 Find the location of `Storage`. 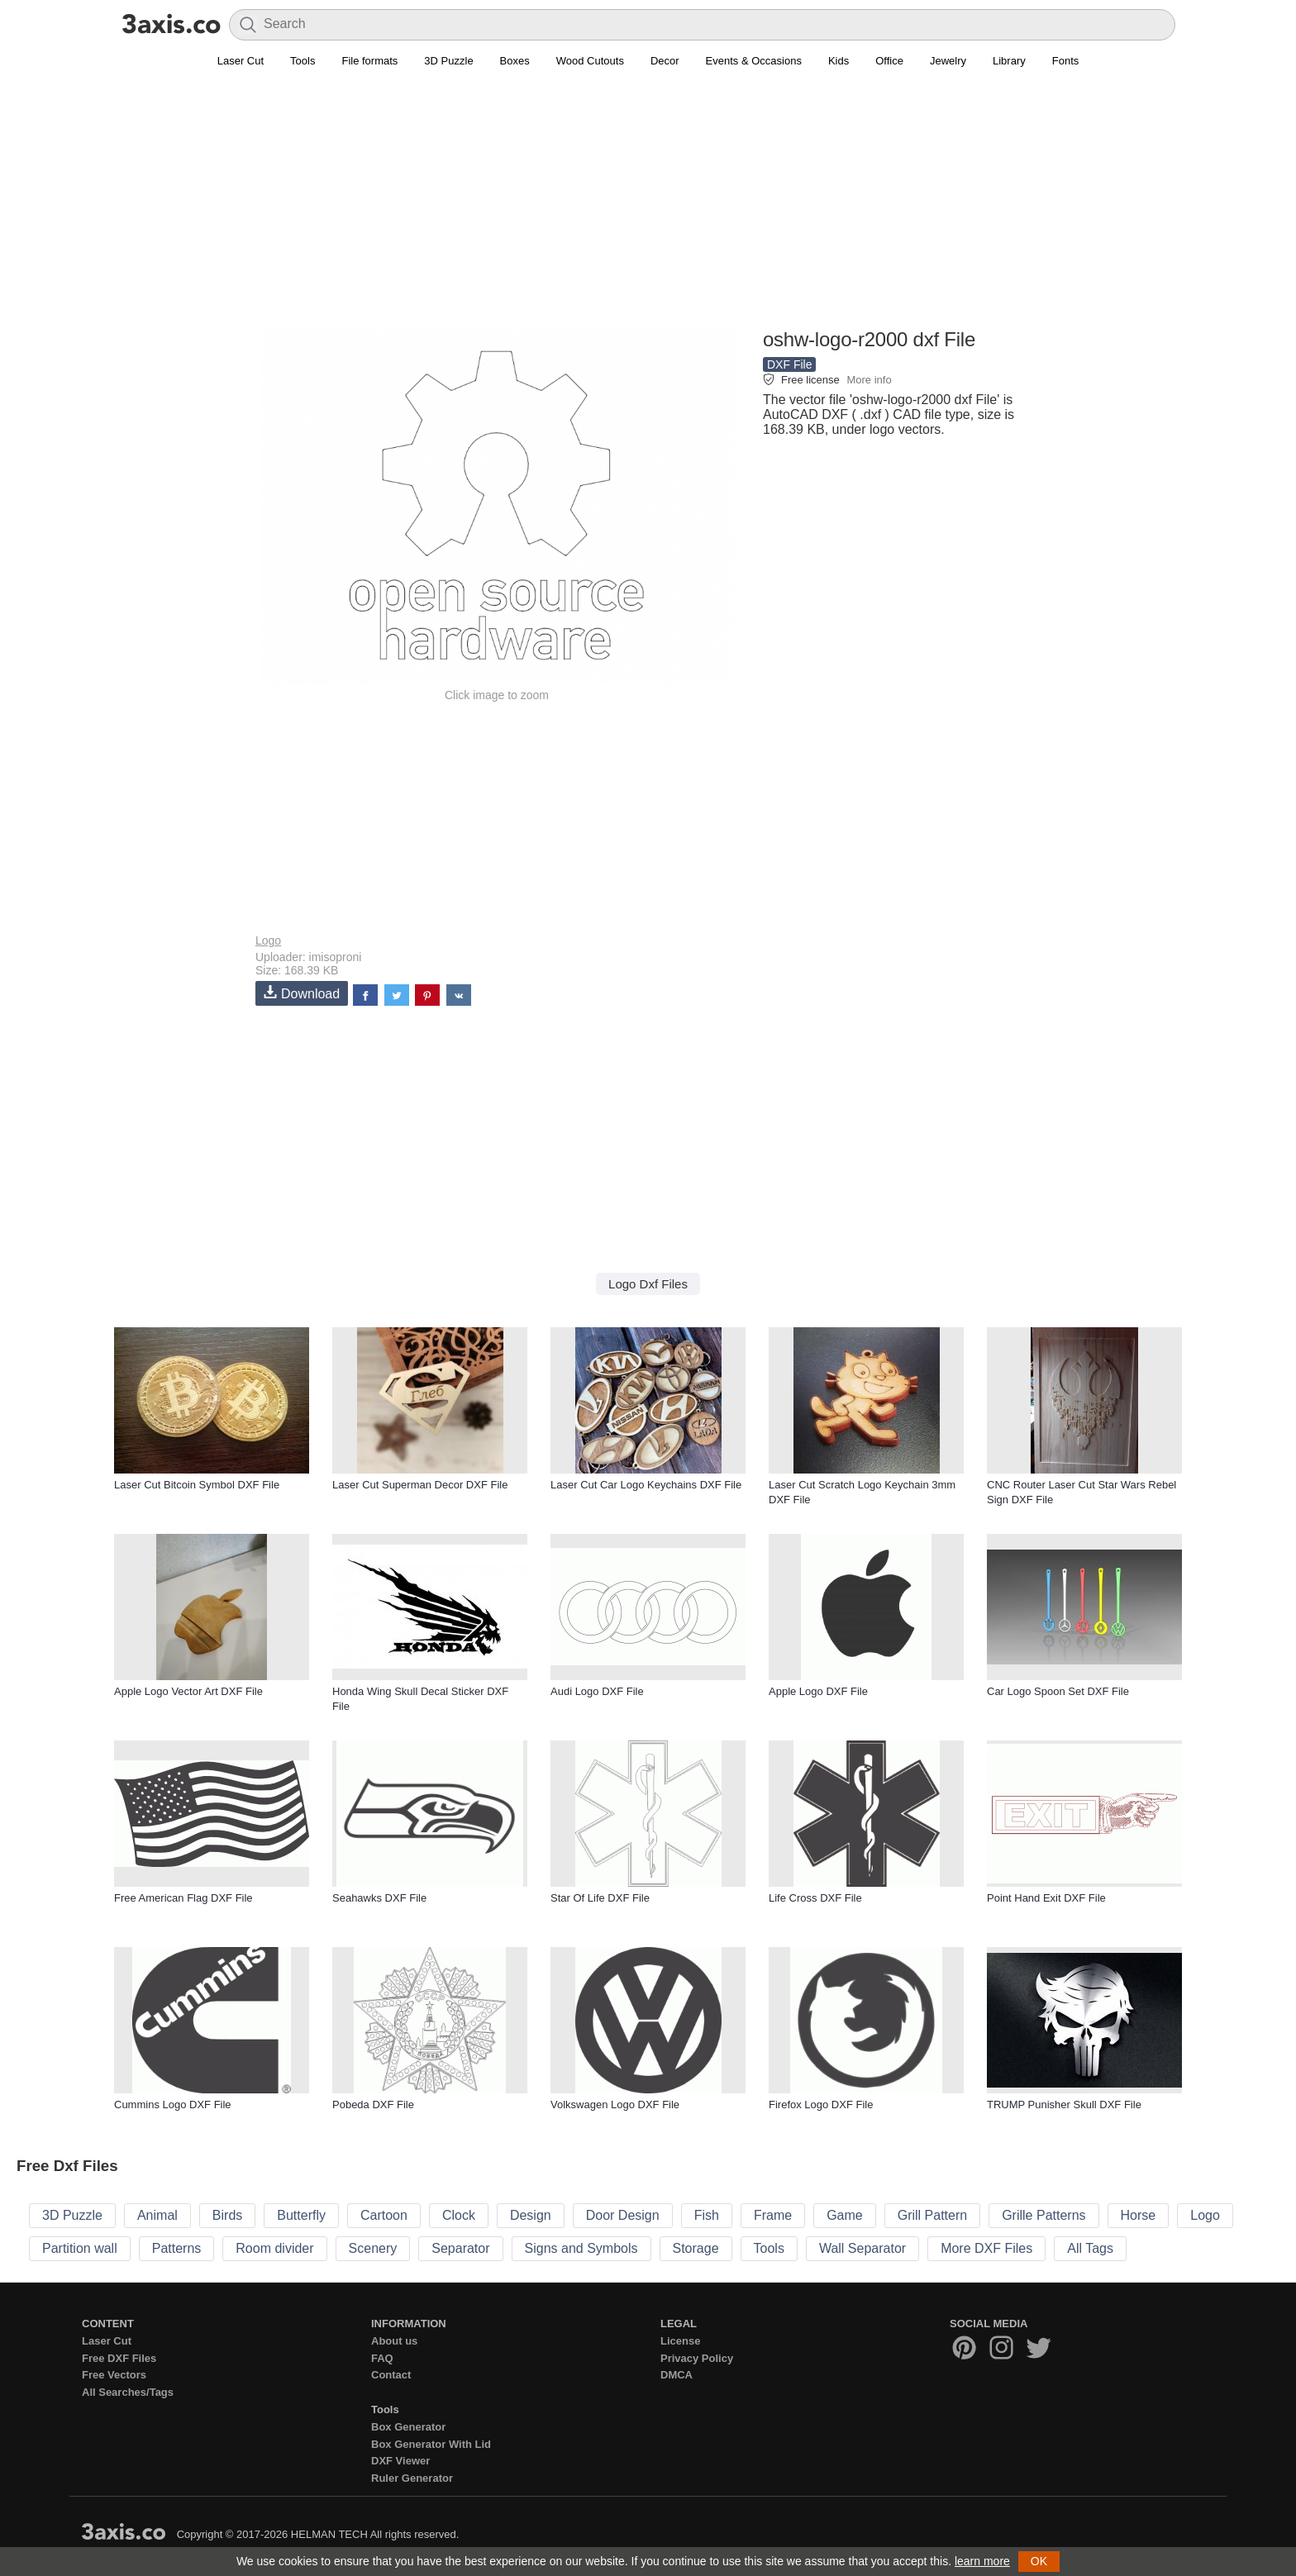

Storage is located at coordinates (696, 2248).